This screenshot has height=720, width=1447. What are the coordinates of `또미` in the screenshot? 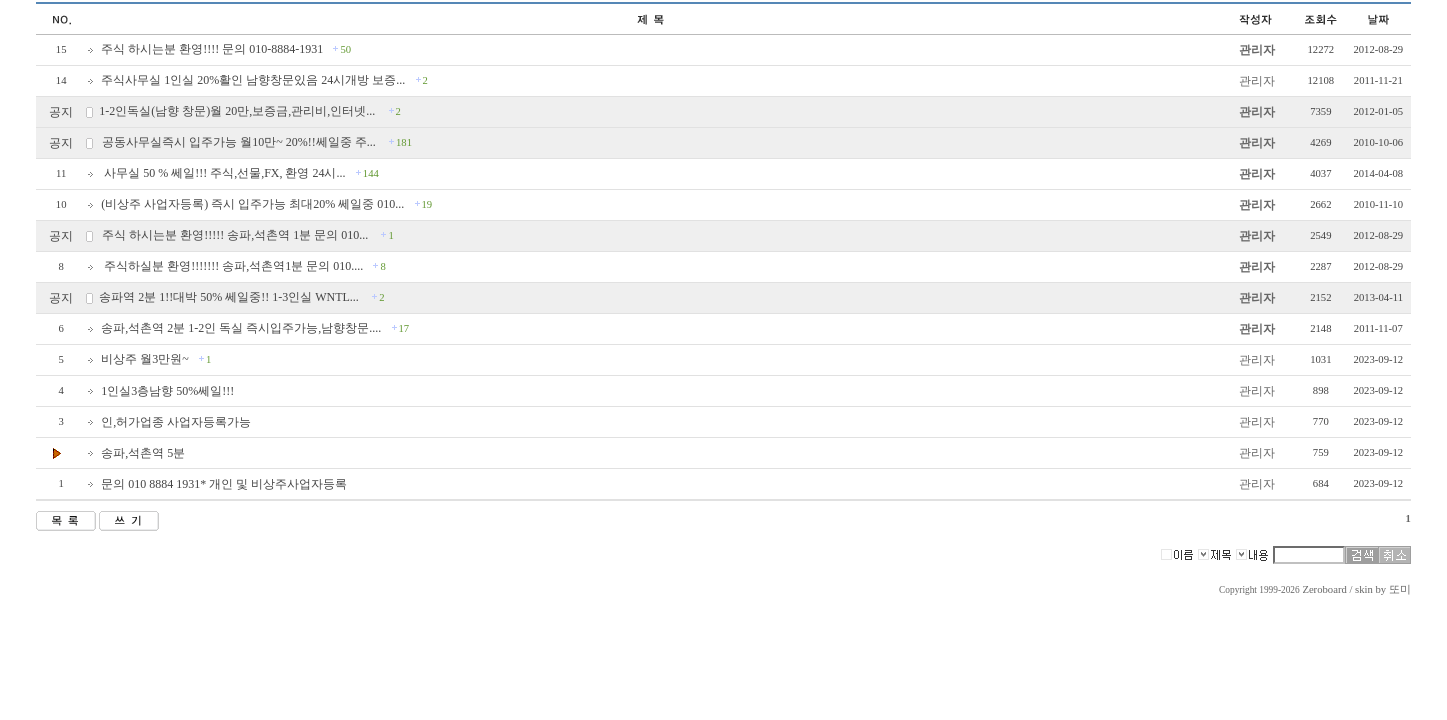 It's located at (1400, 589).